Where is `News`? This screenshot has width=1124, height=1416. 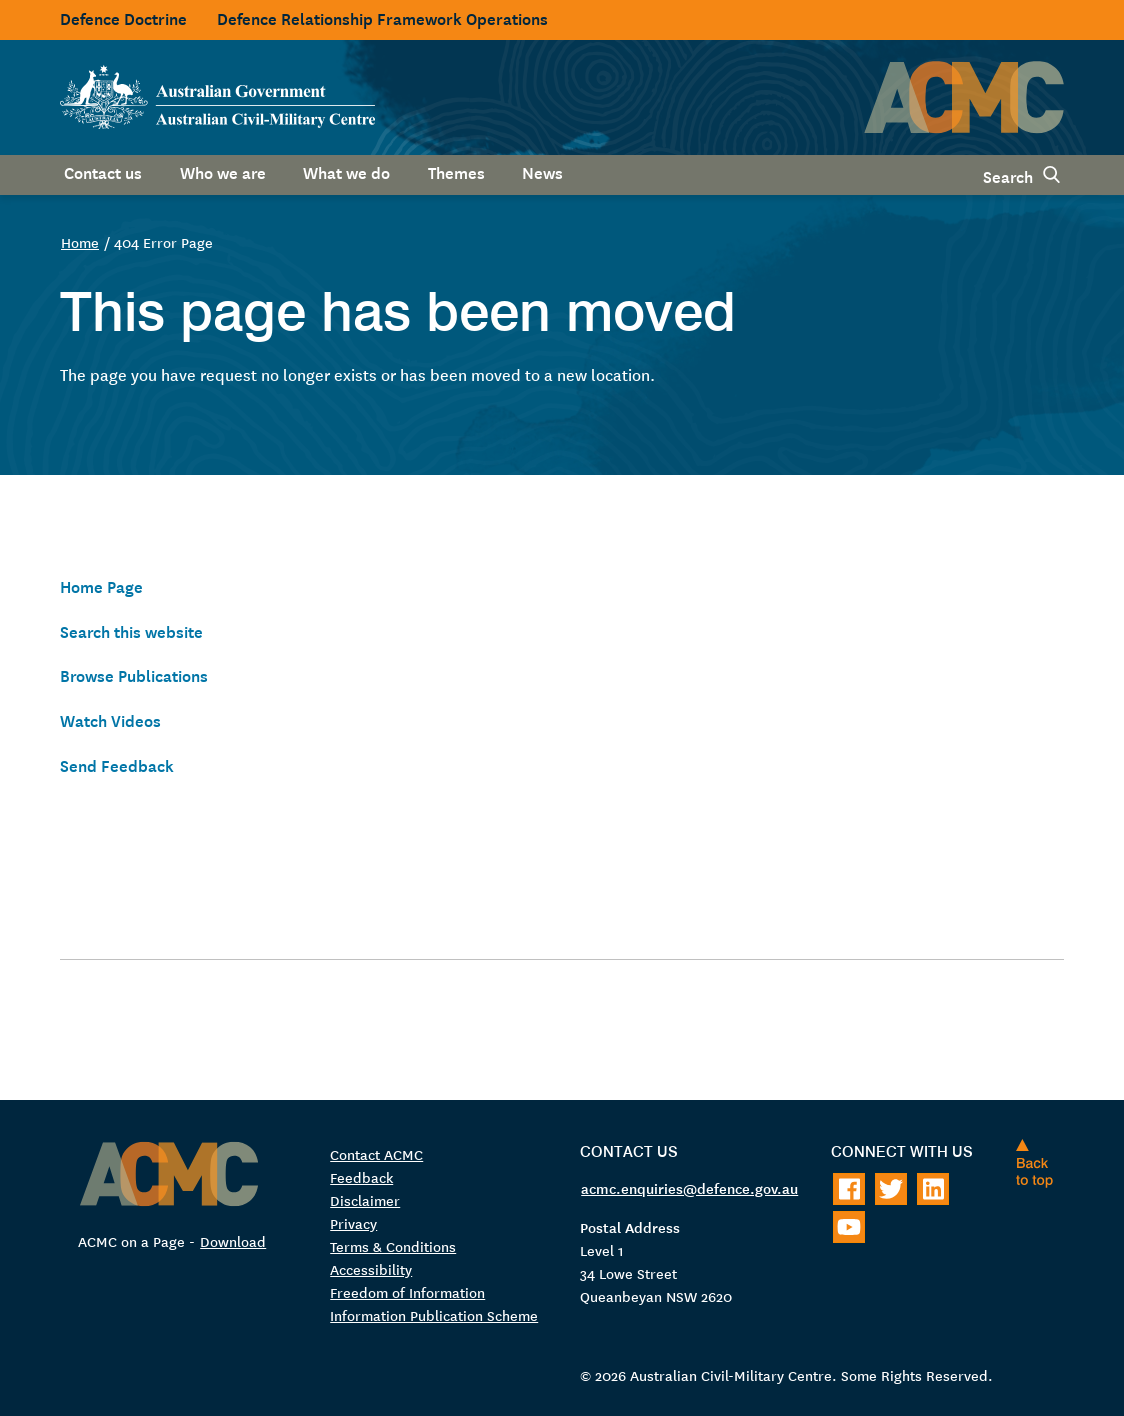
News is located at coordinates (542, 171).